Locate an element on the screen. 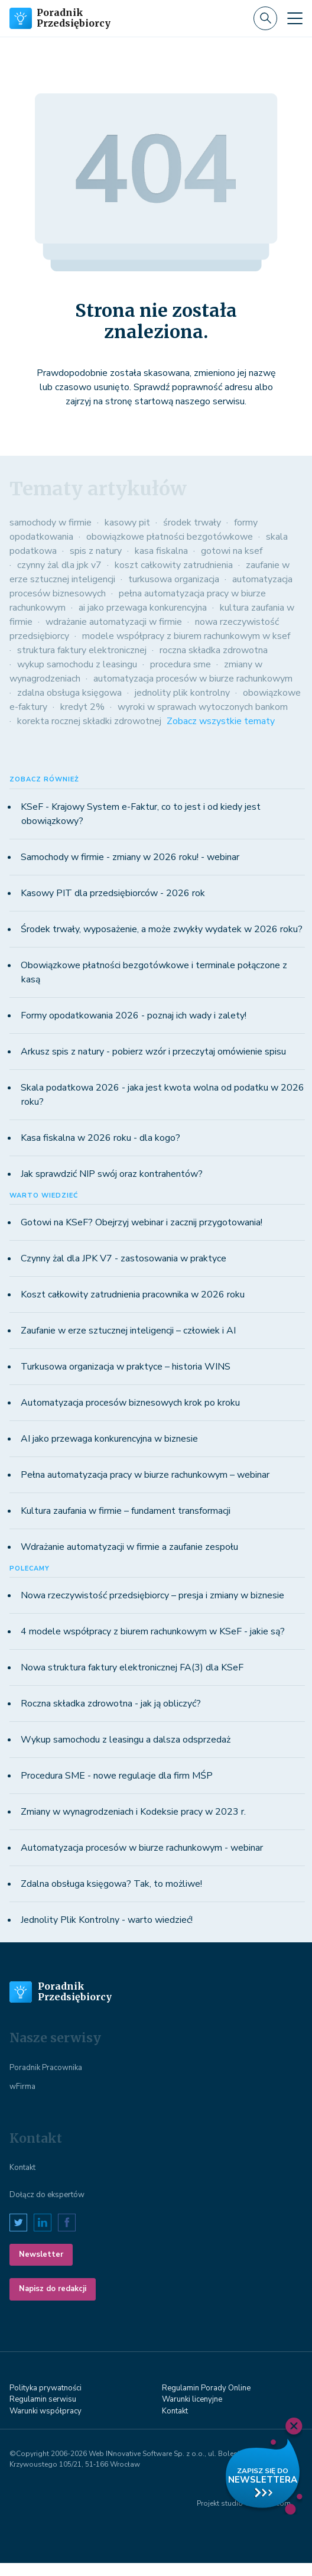  Turkusowa organizacja w praktyce – historia WINS is located at coordinates (125, 1366).